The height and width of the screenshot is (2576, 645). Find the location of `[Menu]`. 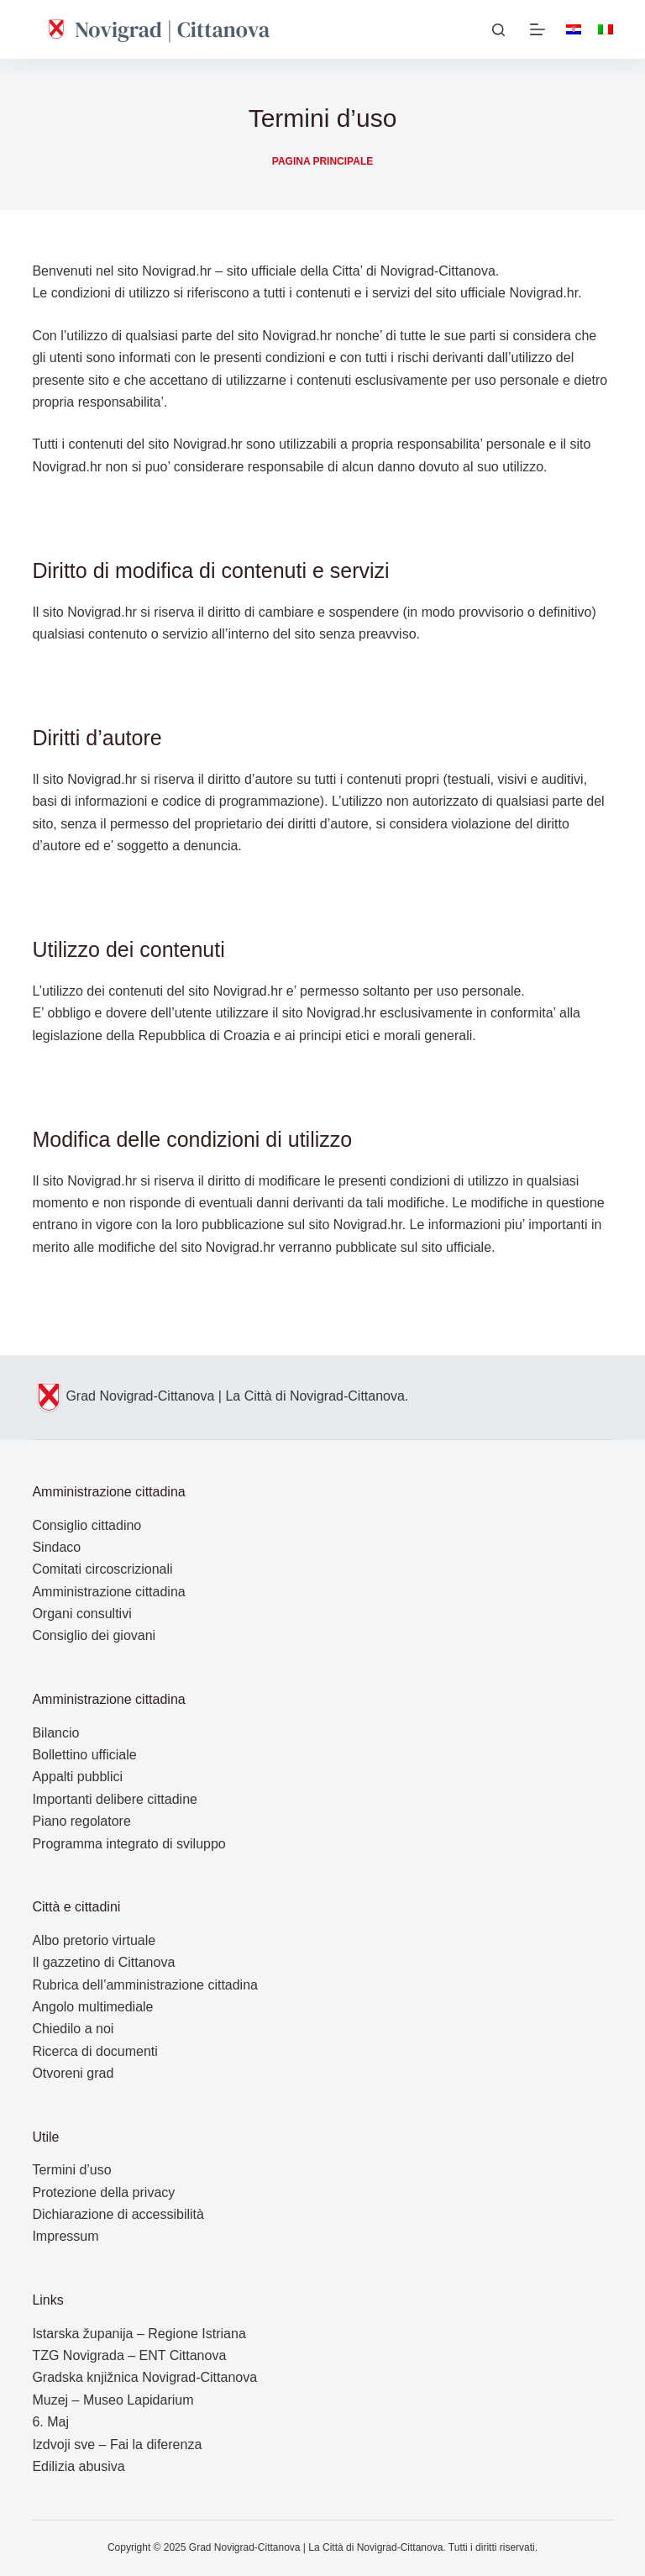

[Menu] is located at coordinates (537, 29).